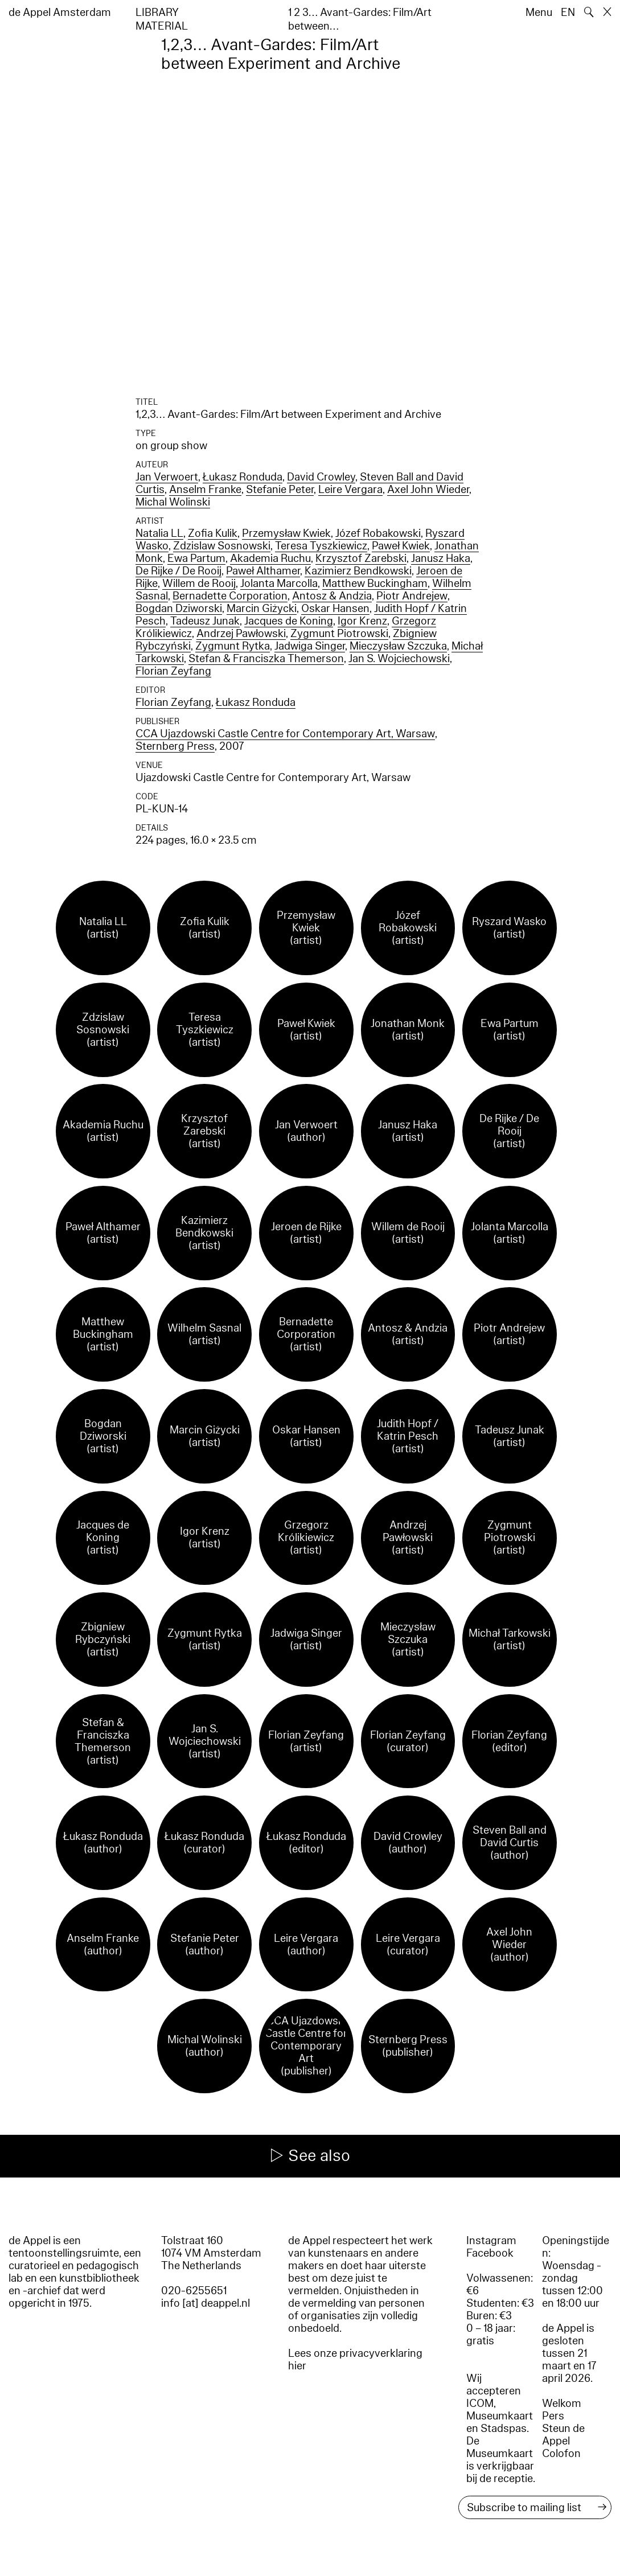  Describe the element at coordinates (401, 546) in the screenshot. I see `Paweł Kwiek` at that location.